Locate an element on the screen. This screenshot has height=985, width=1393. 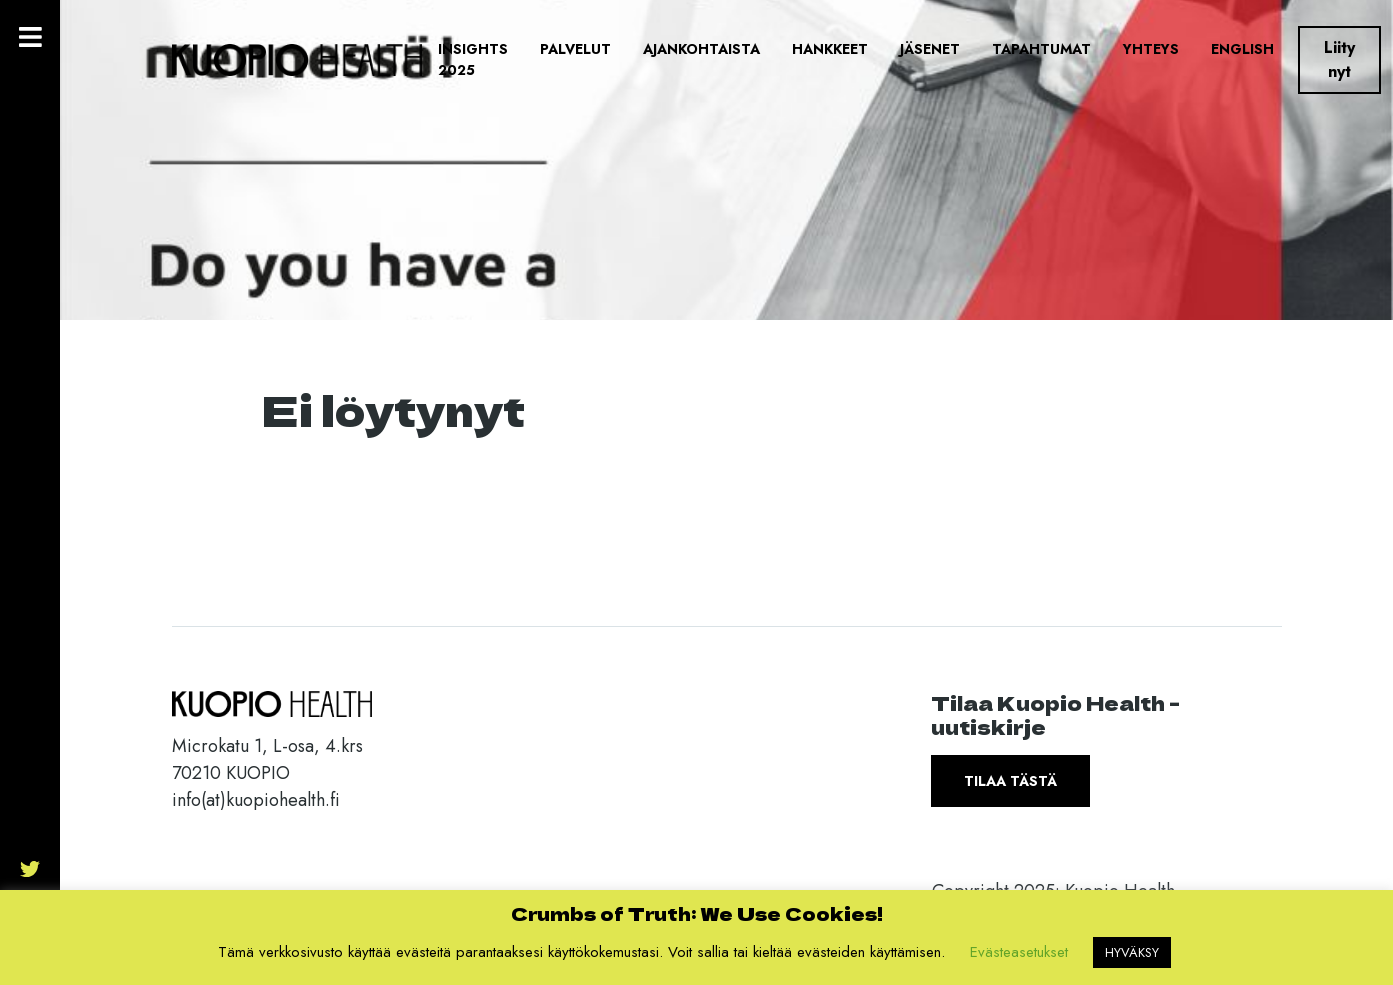
English is located at coordinates (1242, 49).